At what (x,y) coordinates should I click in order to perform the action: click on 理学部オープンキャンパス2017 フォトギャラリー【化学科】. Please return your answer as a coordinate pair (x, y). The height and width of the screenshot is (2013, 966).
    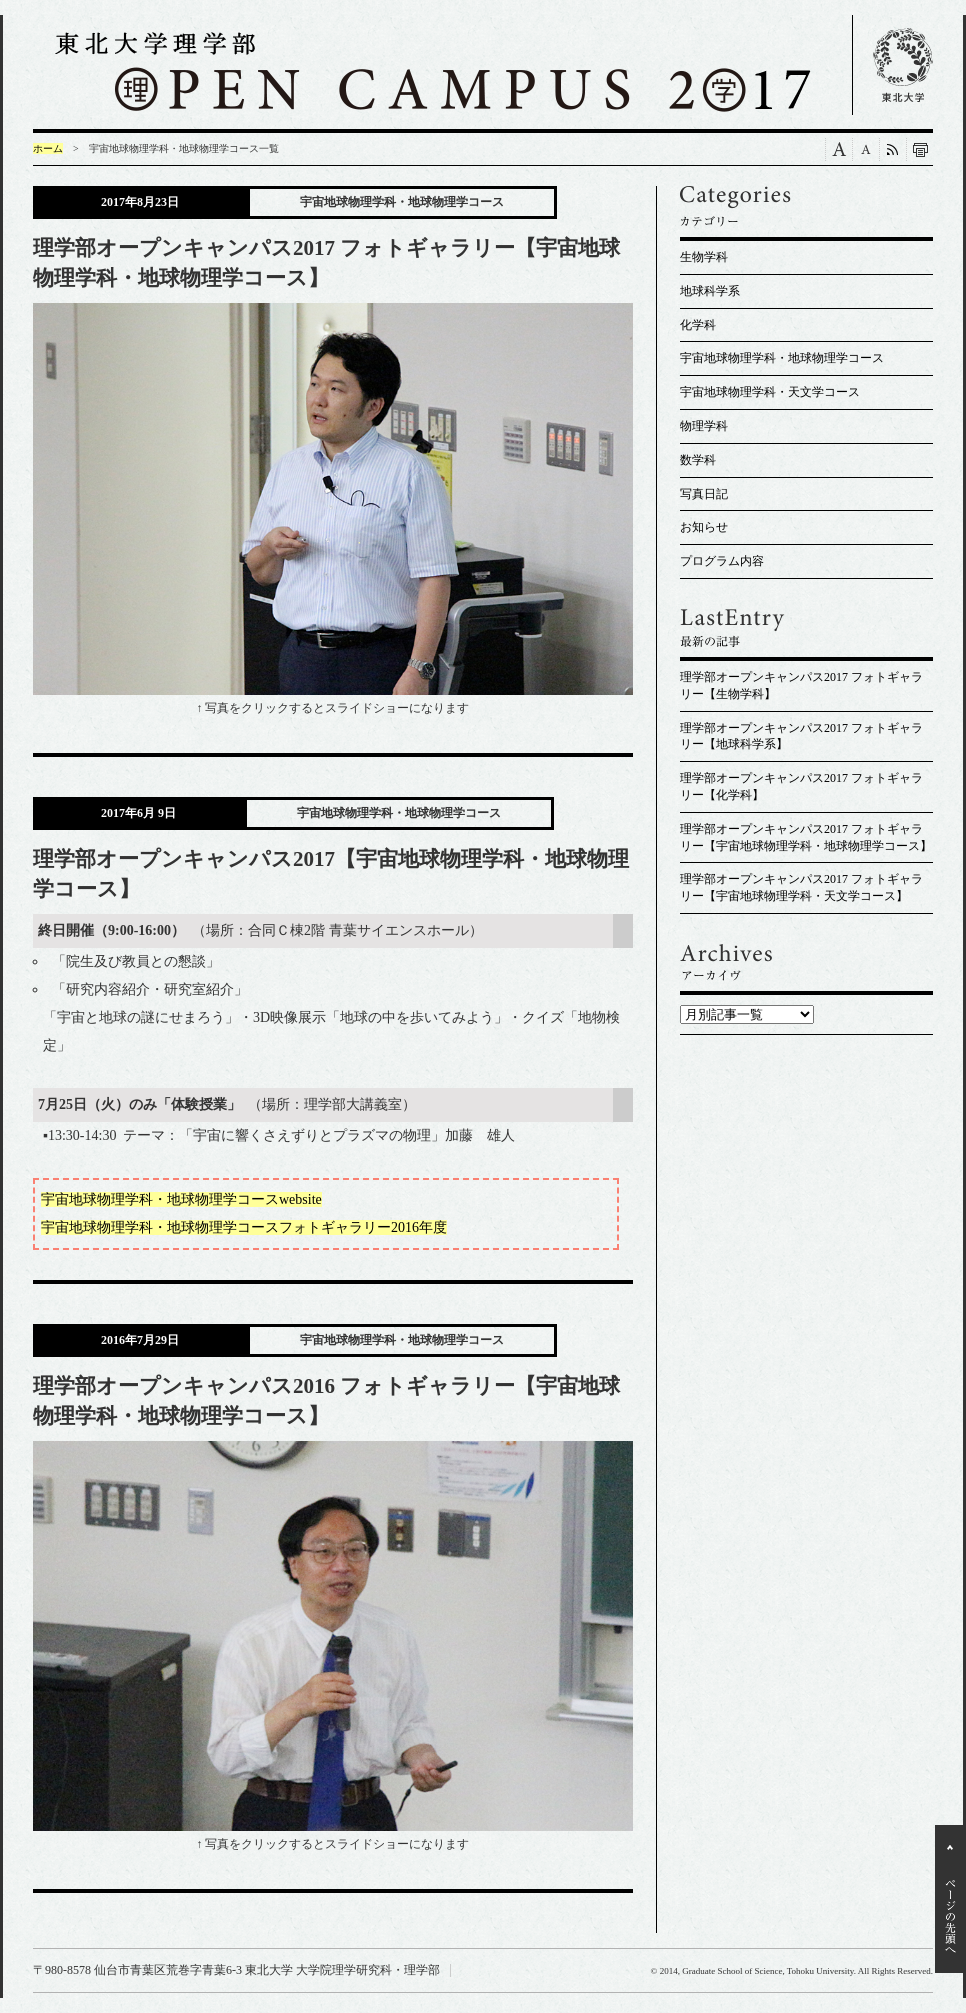
    Looking at the image, I should click on (801, 786).